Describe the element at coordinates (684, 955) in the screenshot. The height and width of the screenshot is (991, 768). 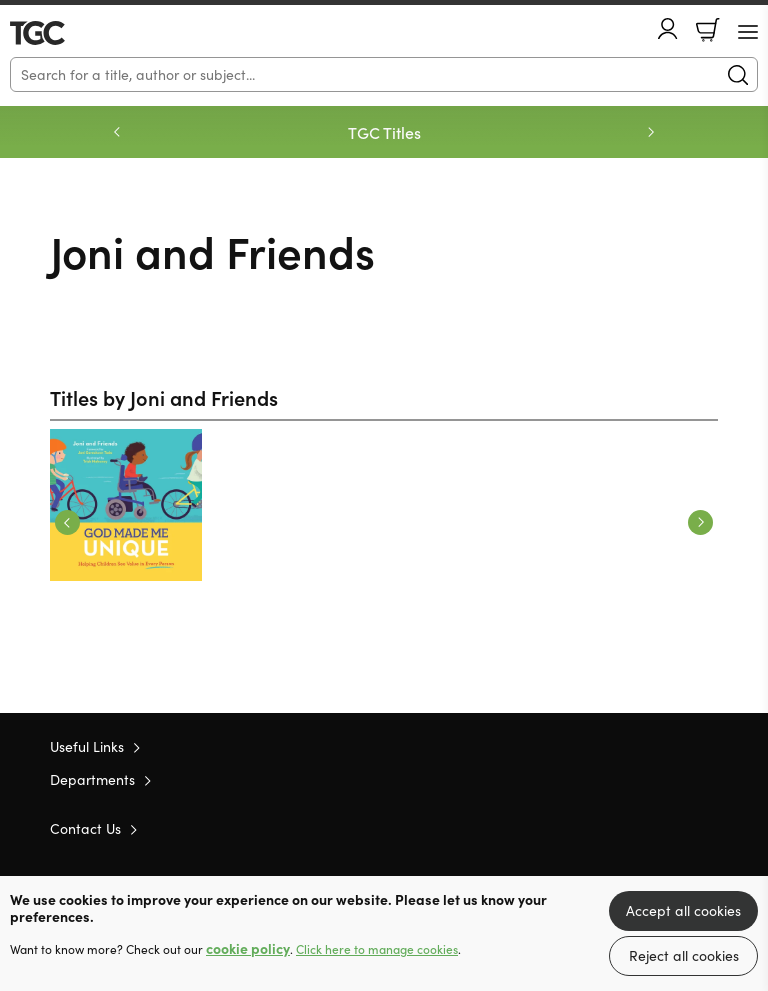
I see `Reject all cookies` at that location.